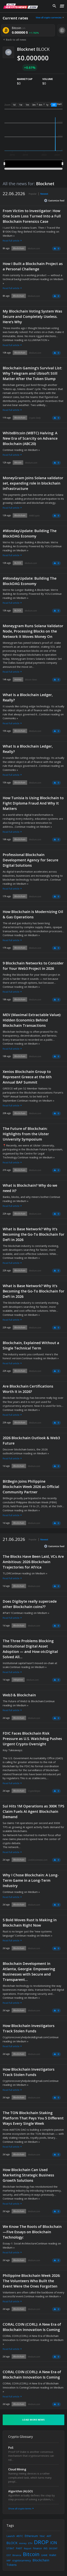  Describe the element at coordinates (28, 1389) in the screenshot. I see `Are Blockchain Certifications Worth It in 2026?` at that location.